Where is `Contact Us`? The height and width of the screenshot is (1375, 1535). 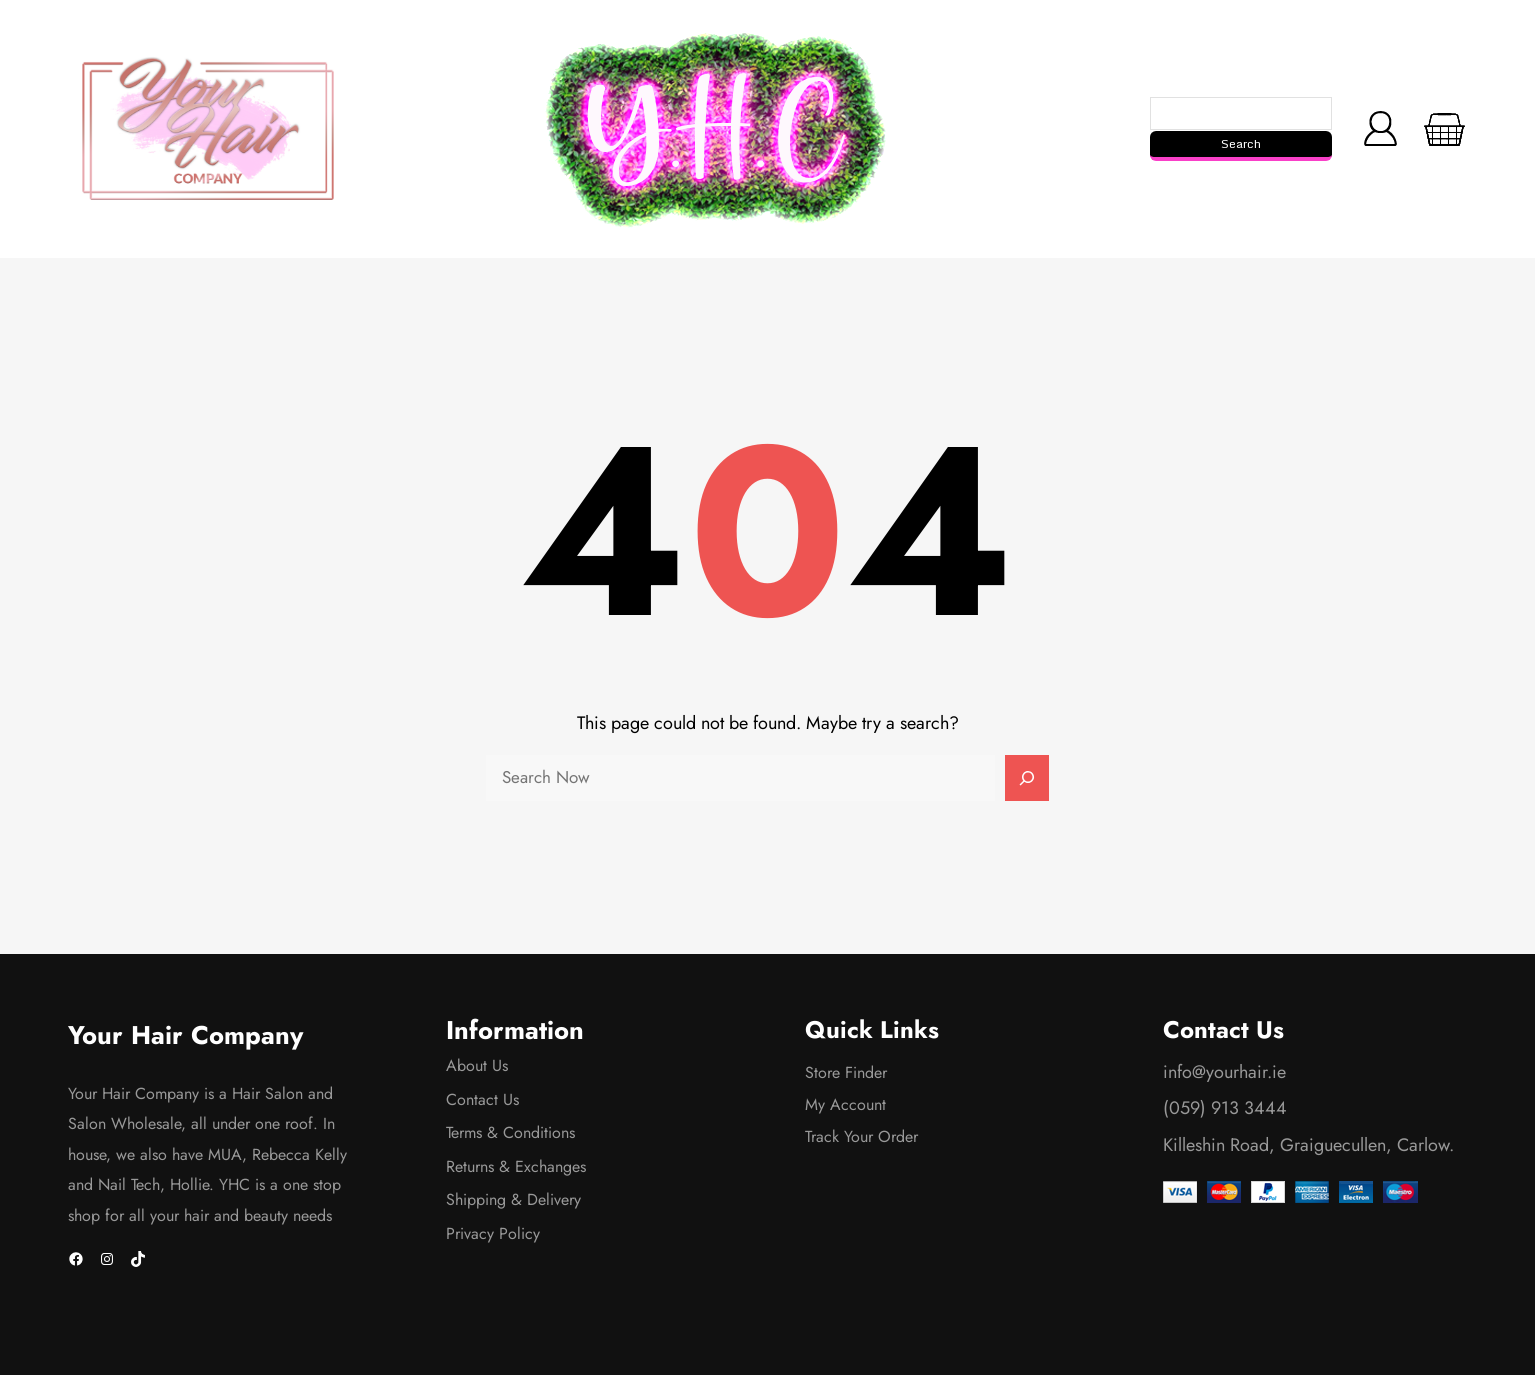
Contact Us is located at coordinates (482, 1099).